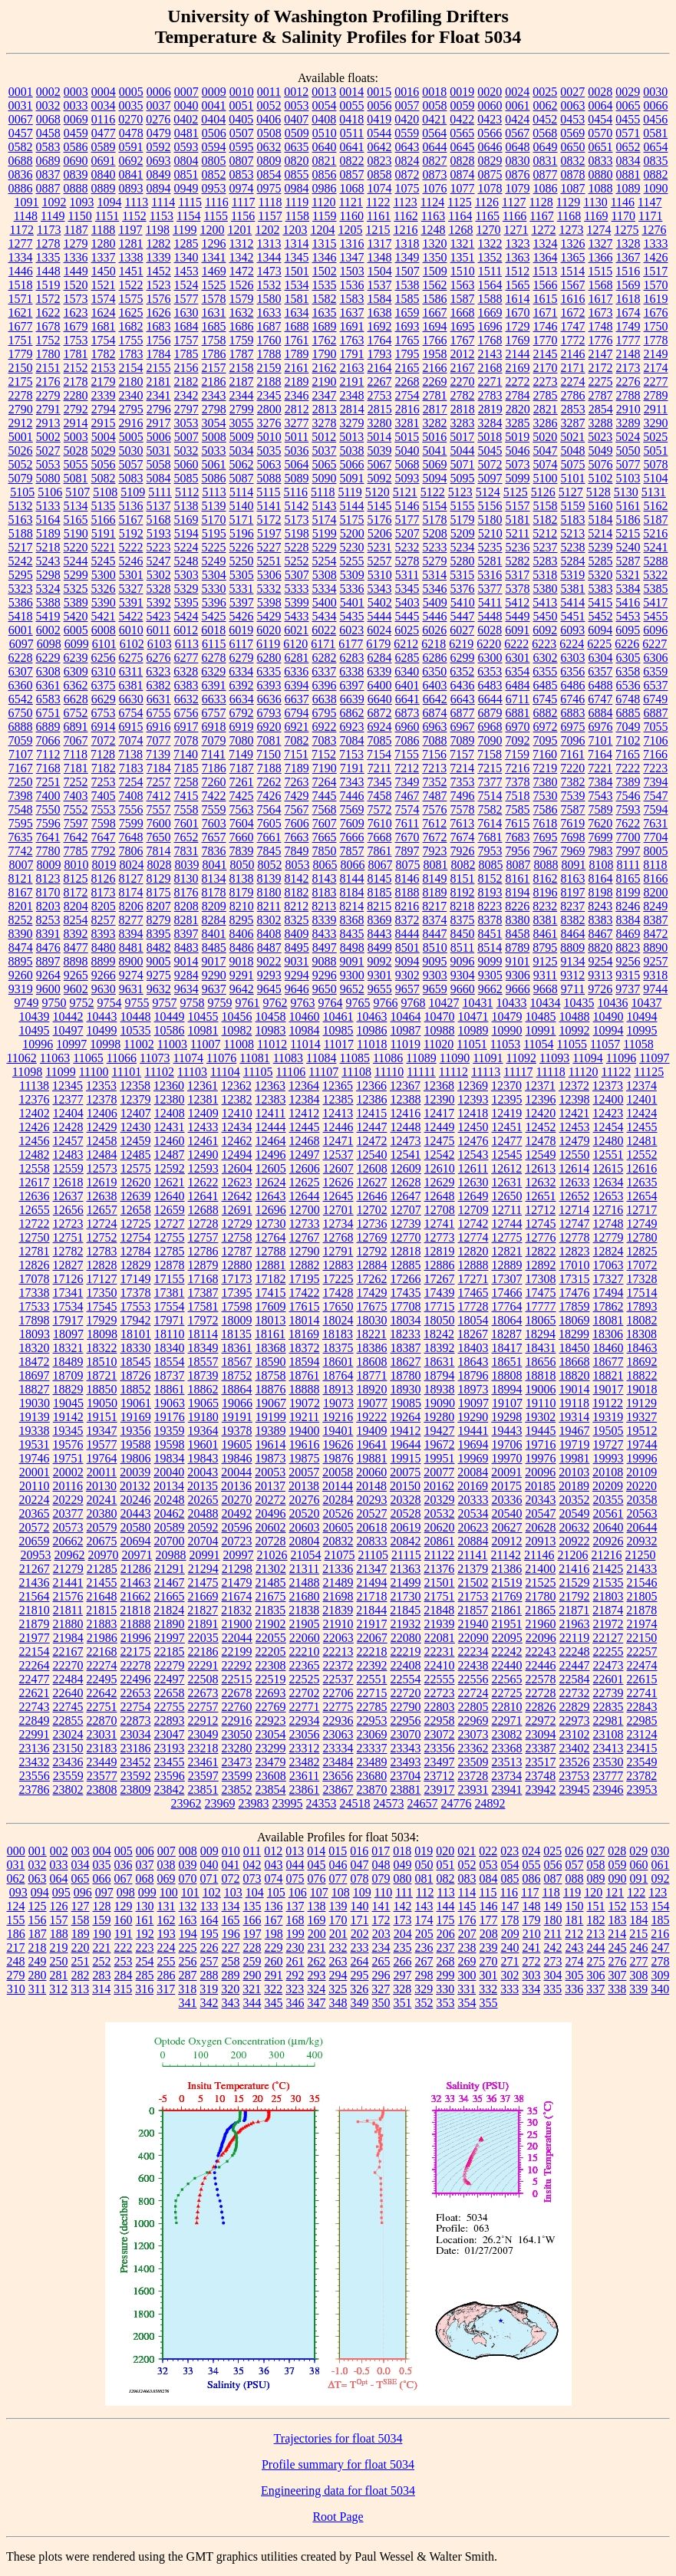 Image resolution: width=676 pixels, height=2576 pixels. I want to click on 22873, so click(135, 1720).